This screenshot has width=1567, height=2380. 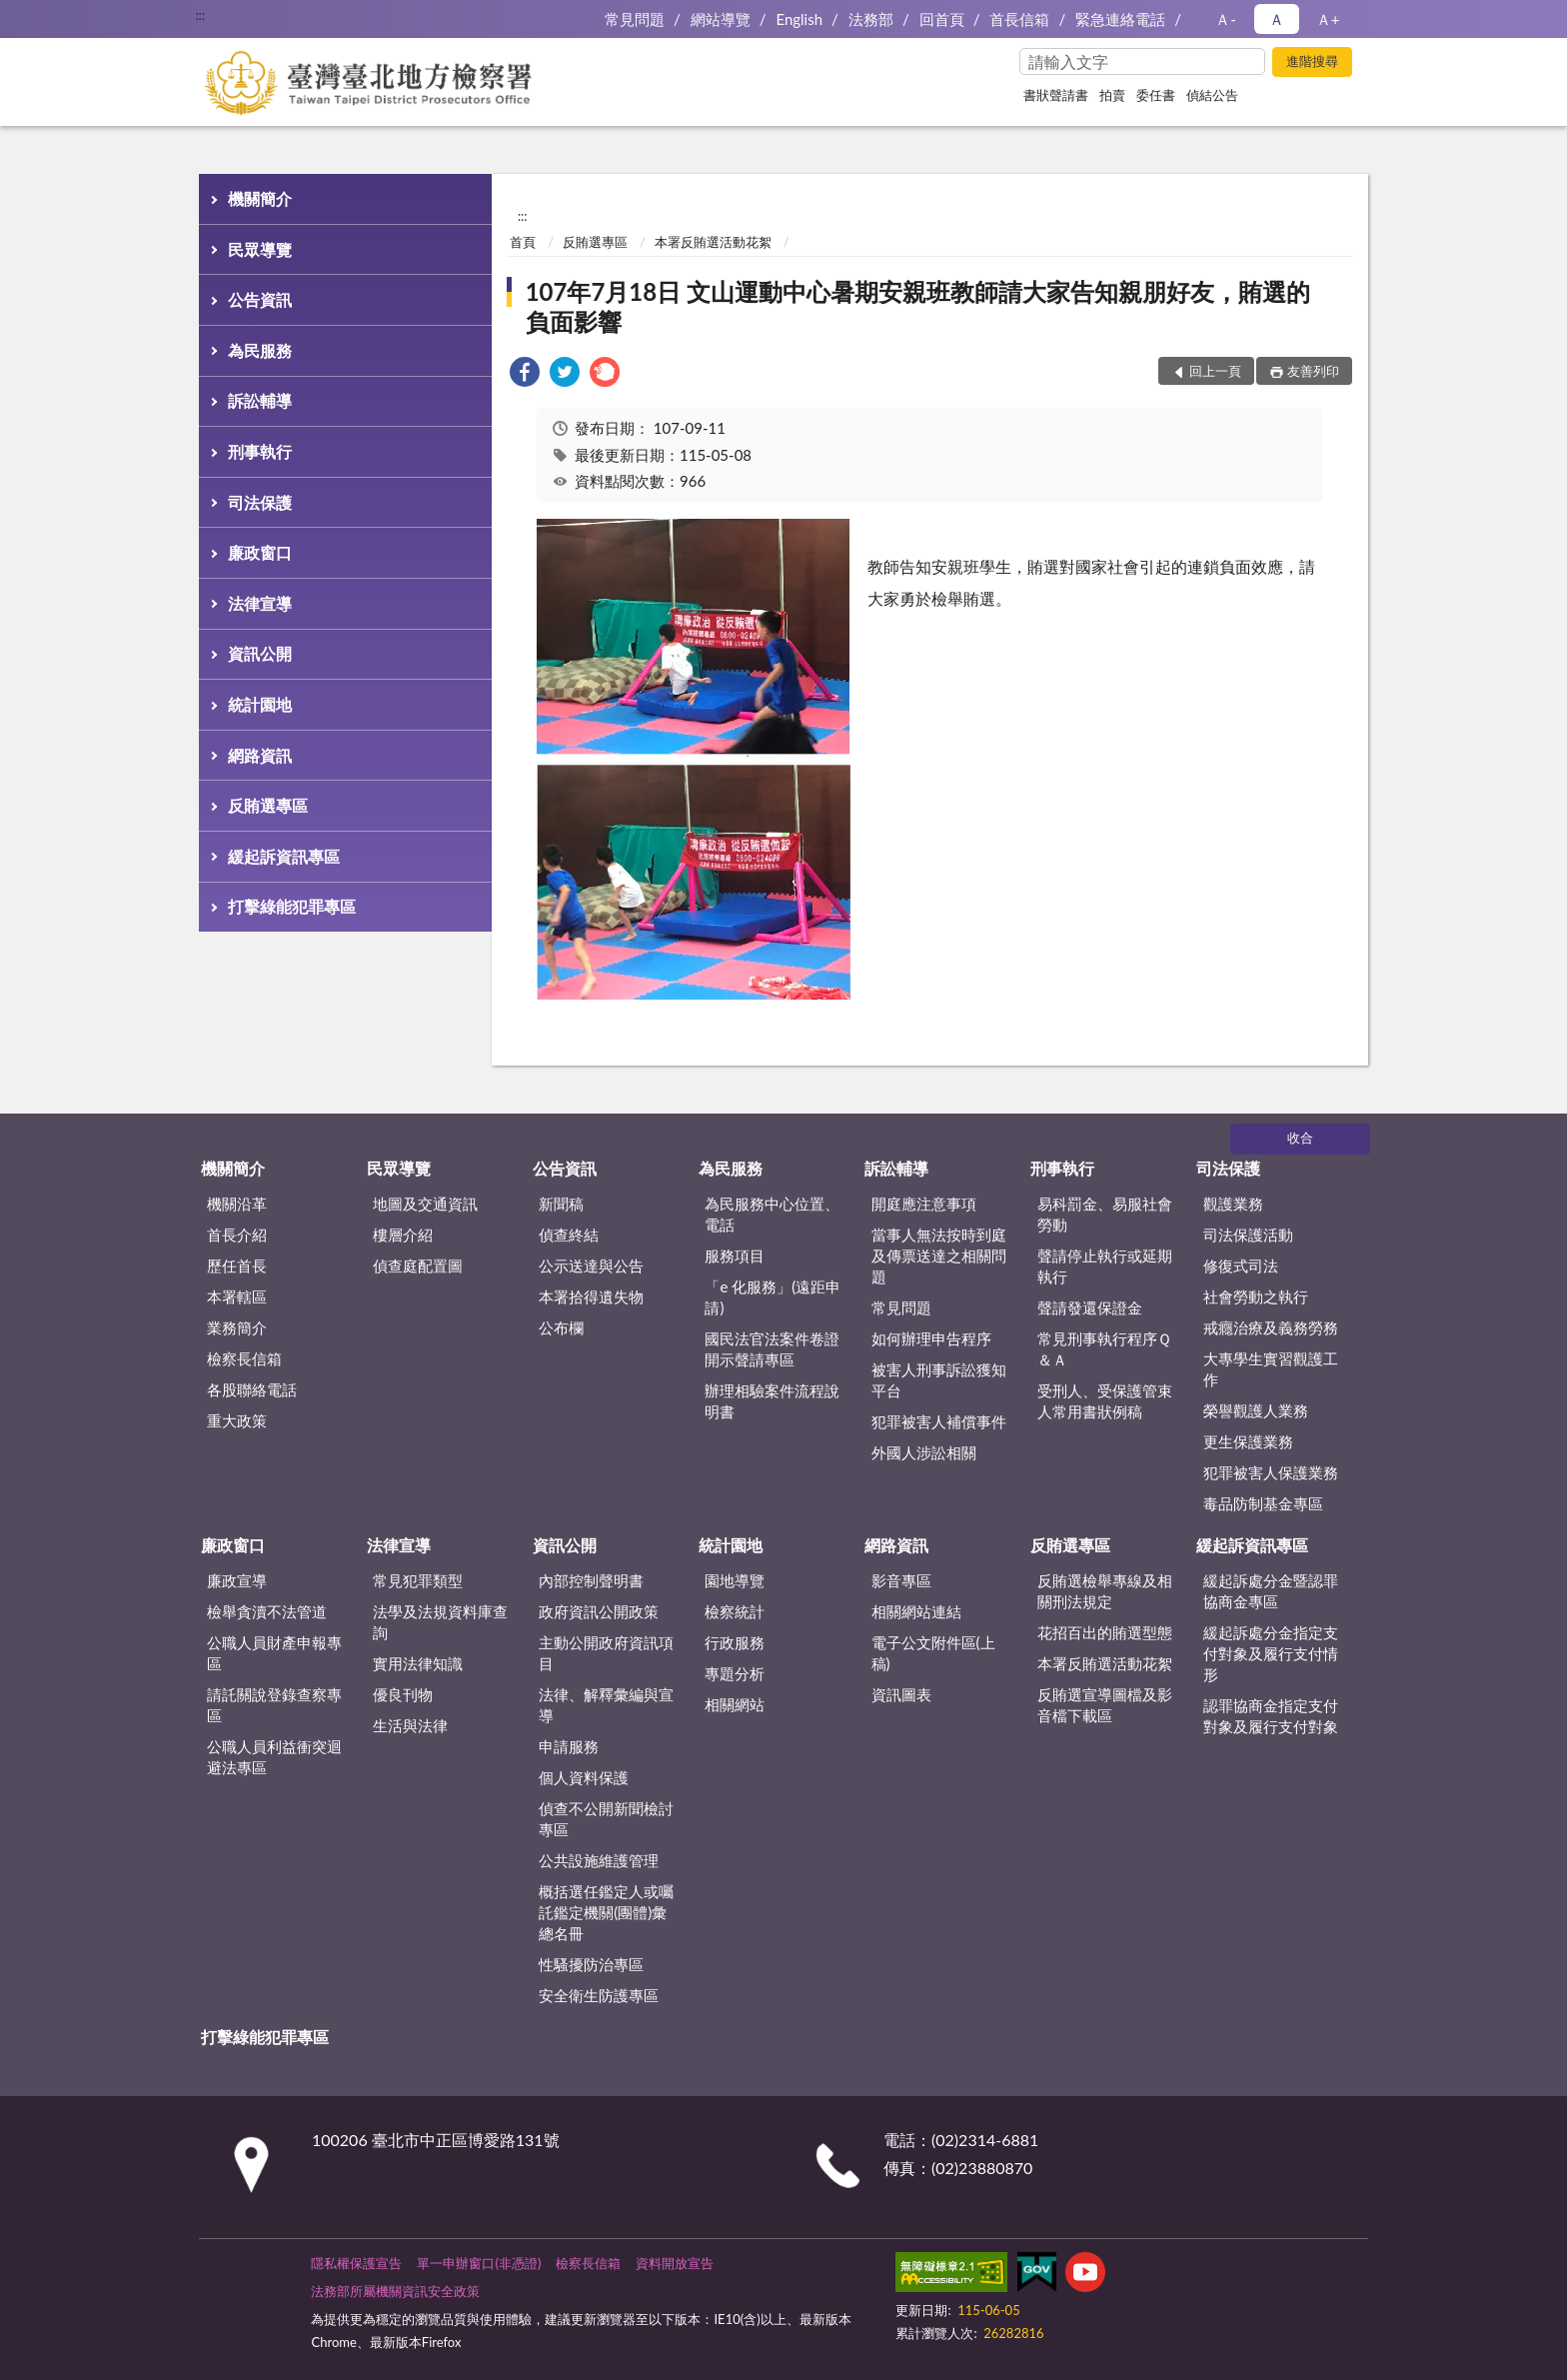 What do you see at coordinates (713, 242) in the screenshot?
I see `本署反賄選活動花絮` at bounding box center [713, 242].